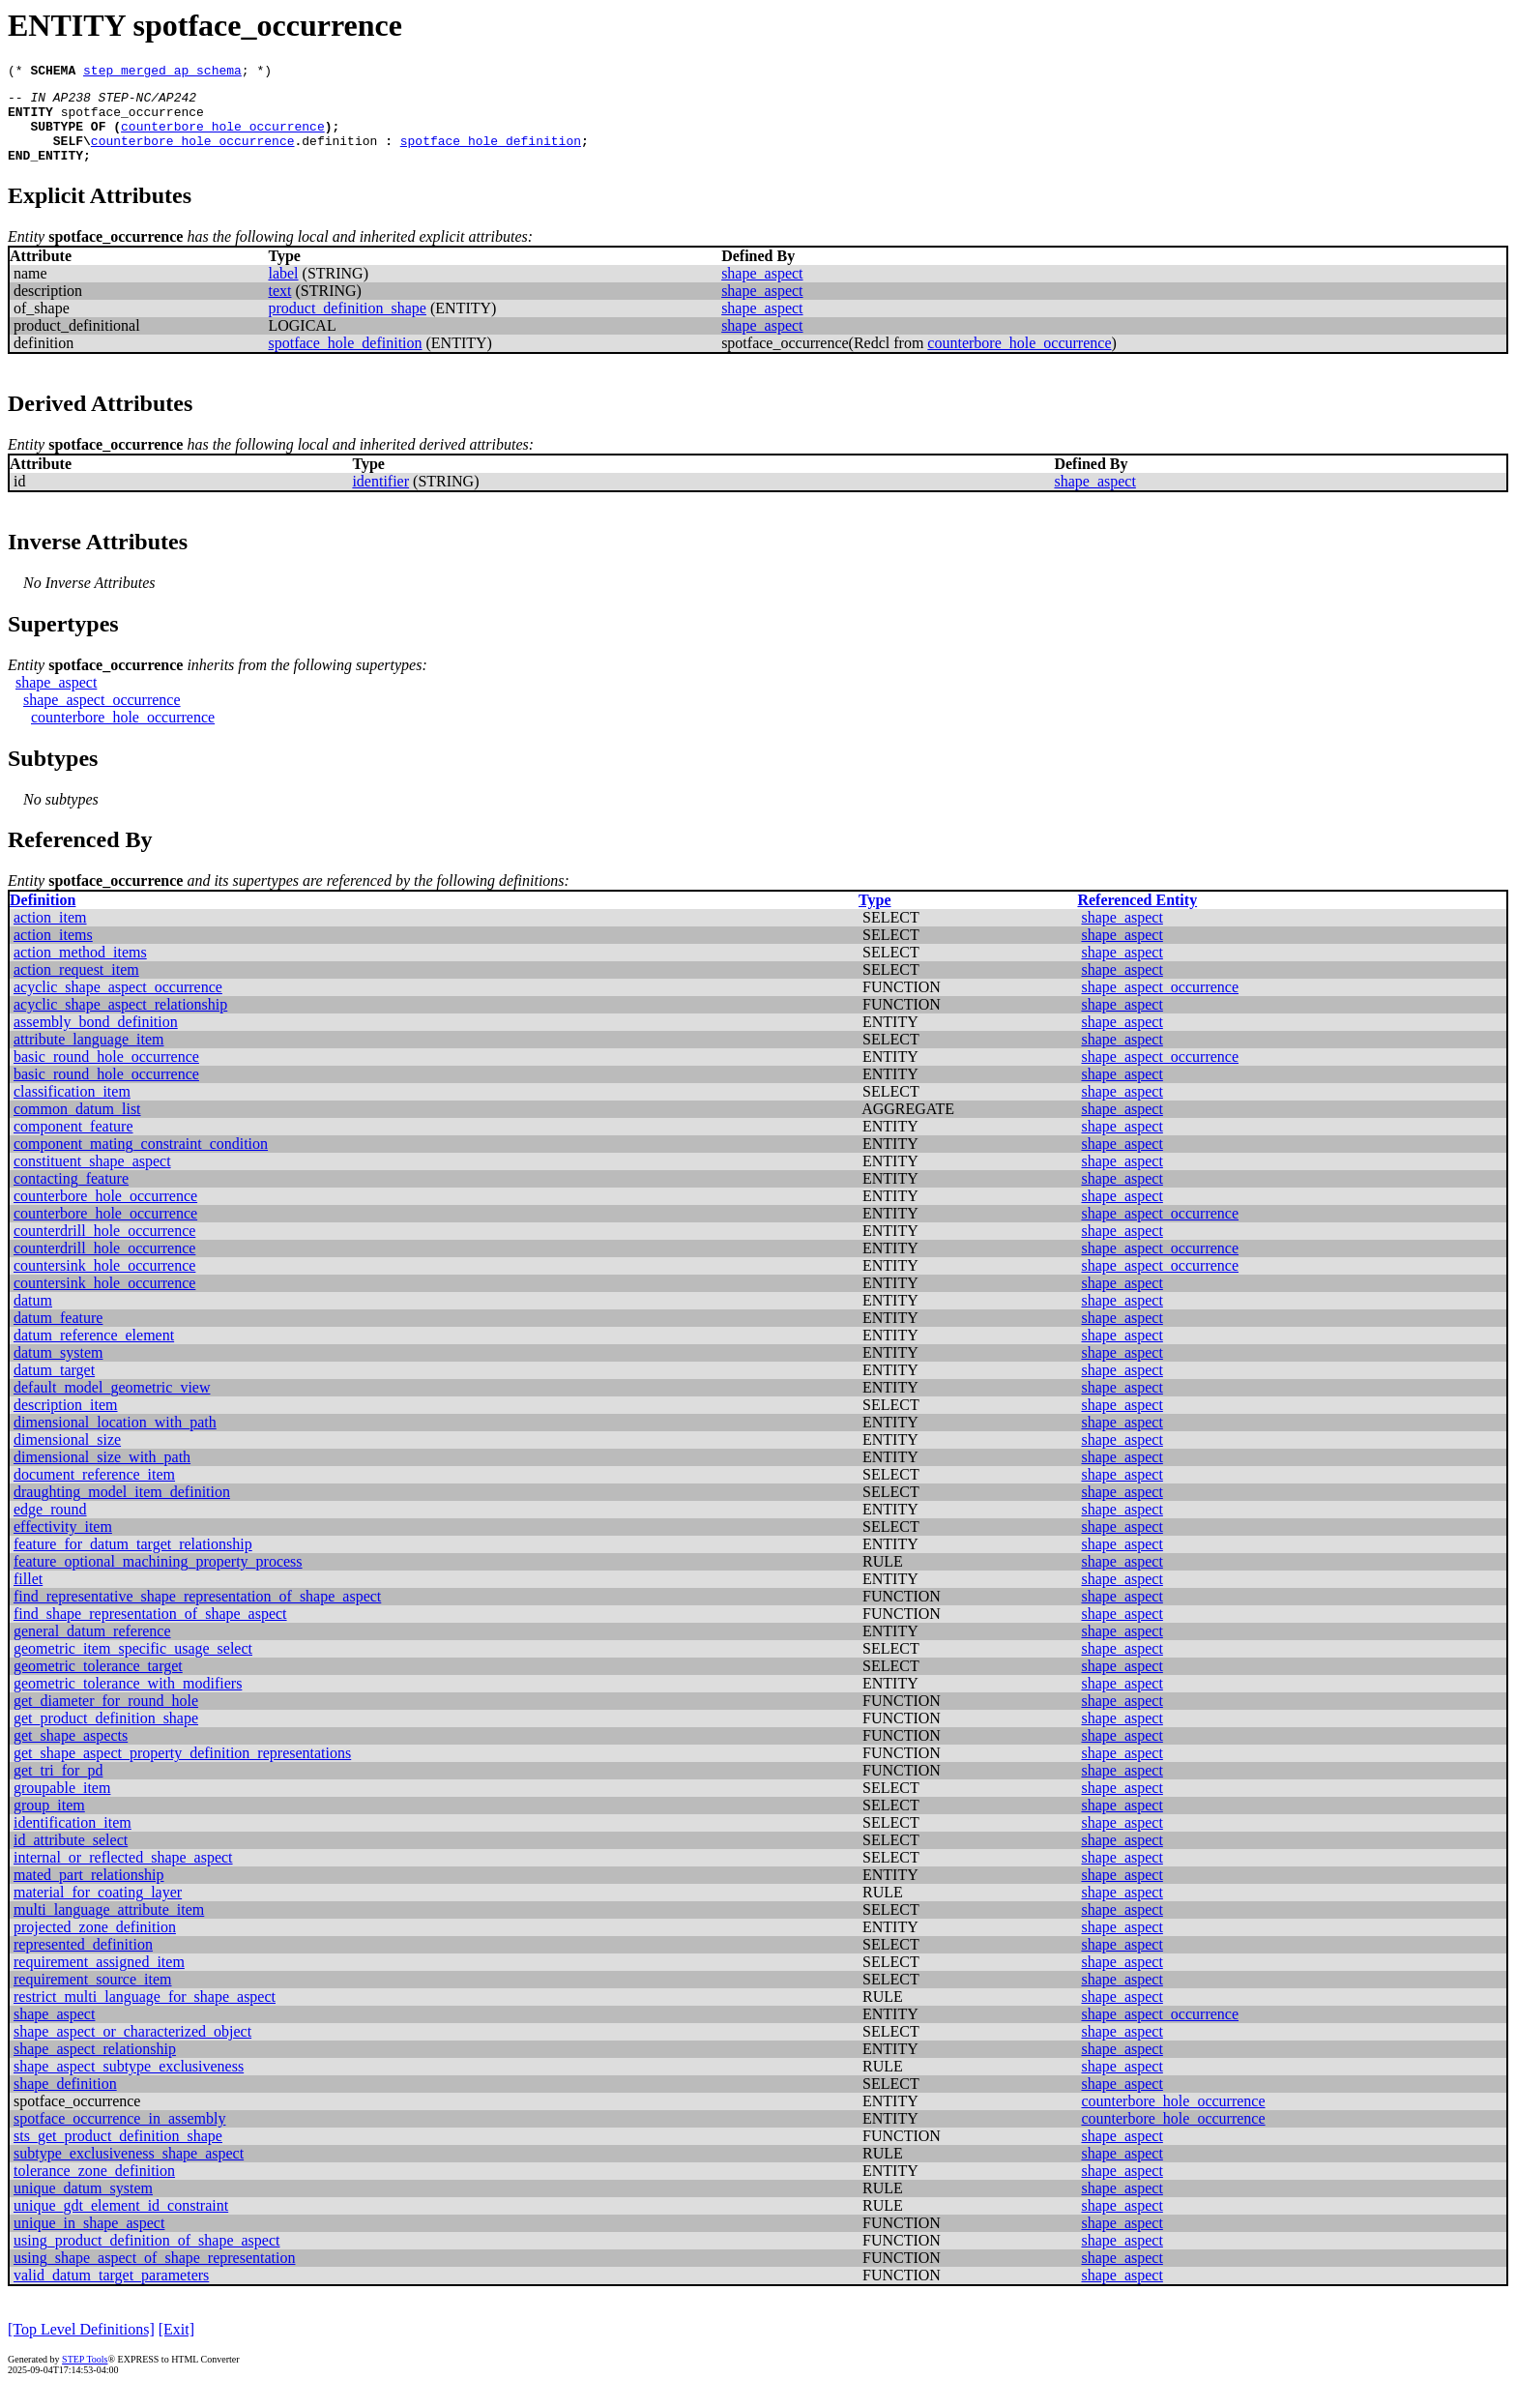  Describe the element at coordinates (94, 2188) in the screenshot. I see `tolerance_zone_definition` at that location.